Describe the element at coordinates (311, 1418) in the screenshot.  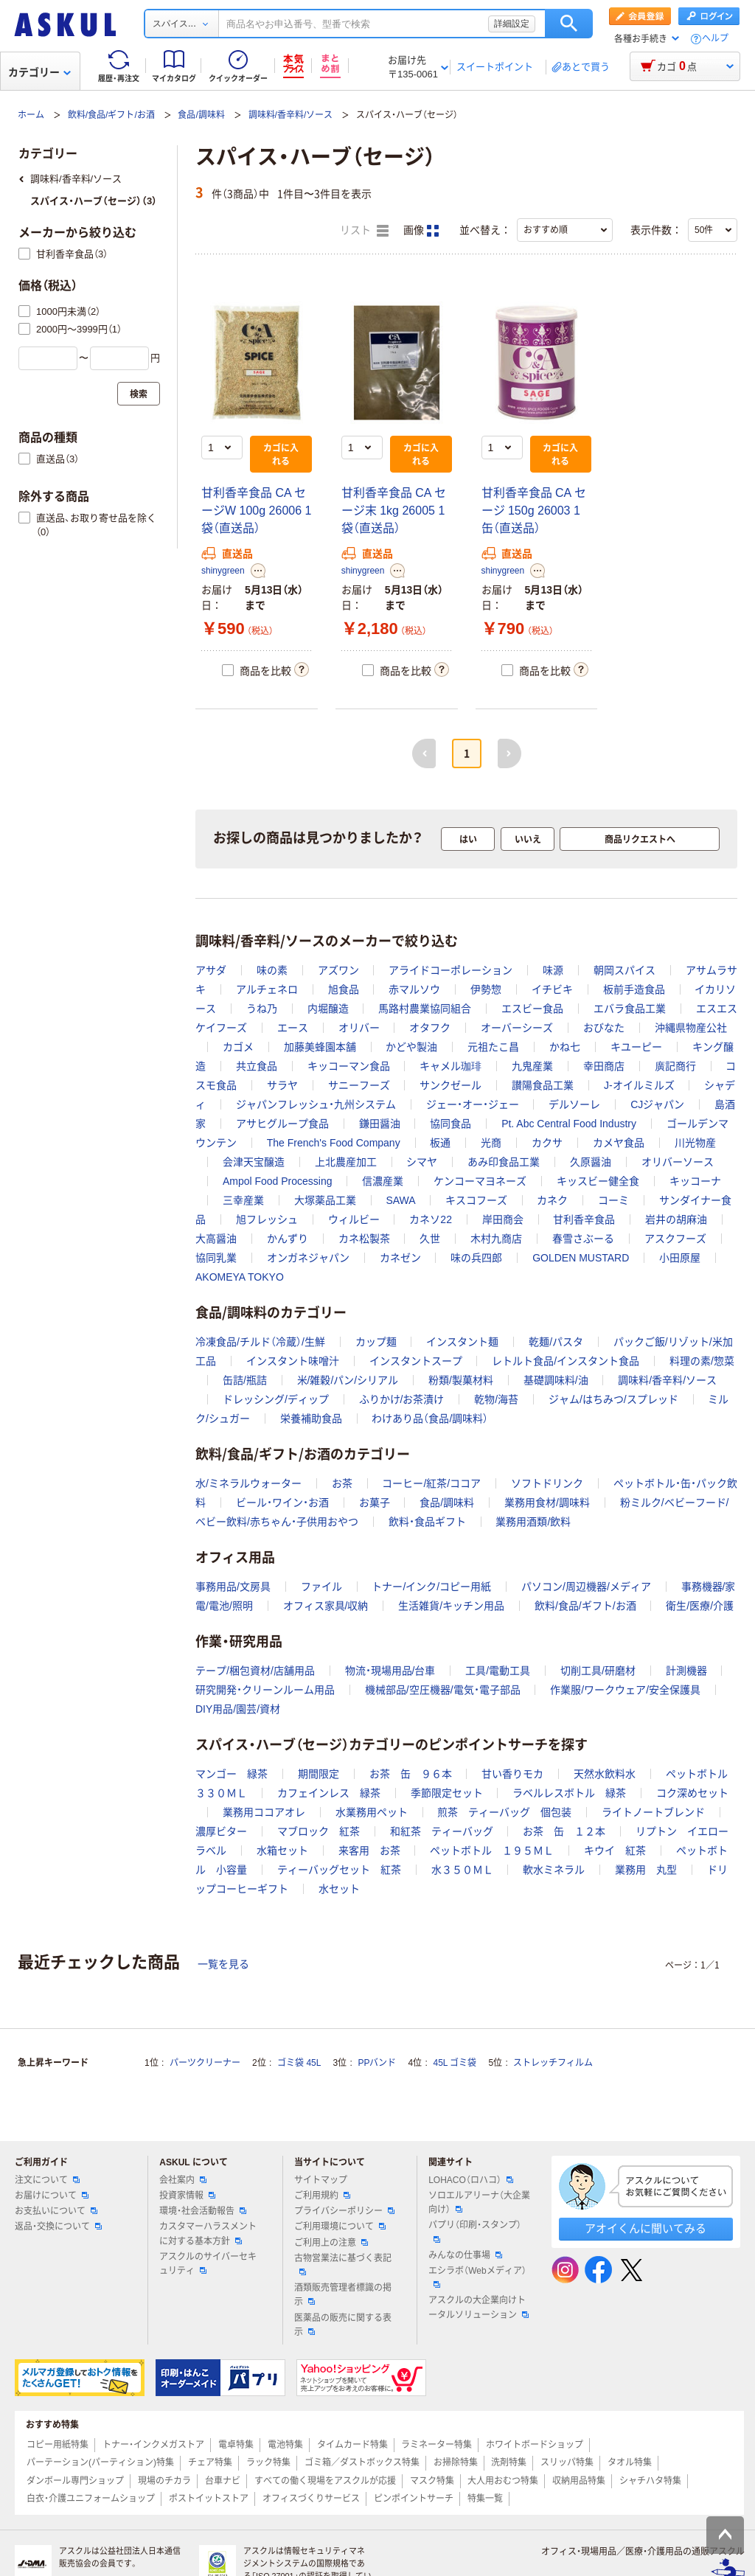
I see `栄養補助食品` at that location.